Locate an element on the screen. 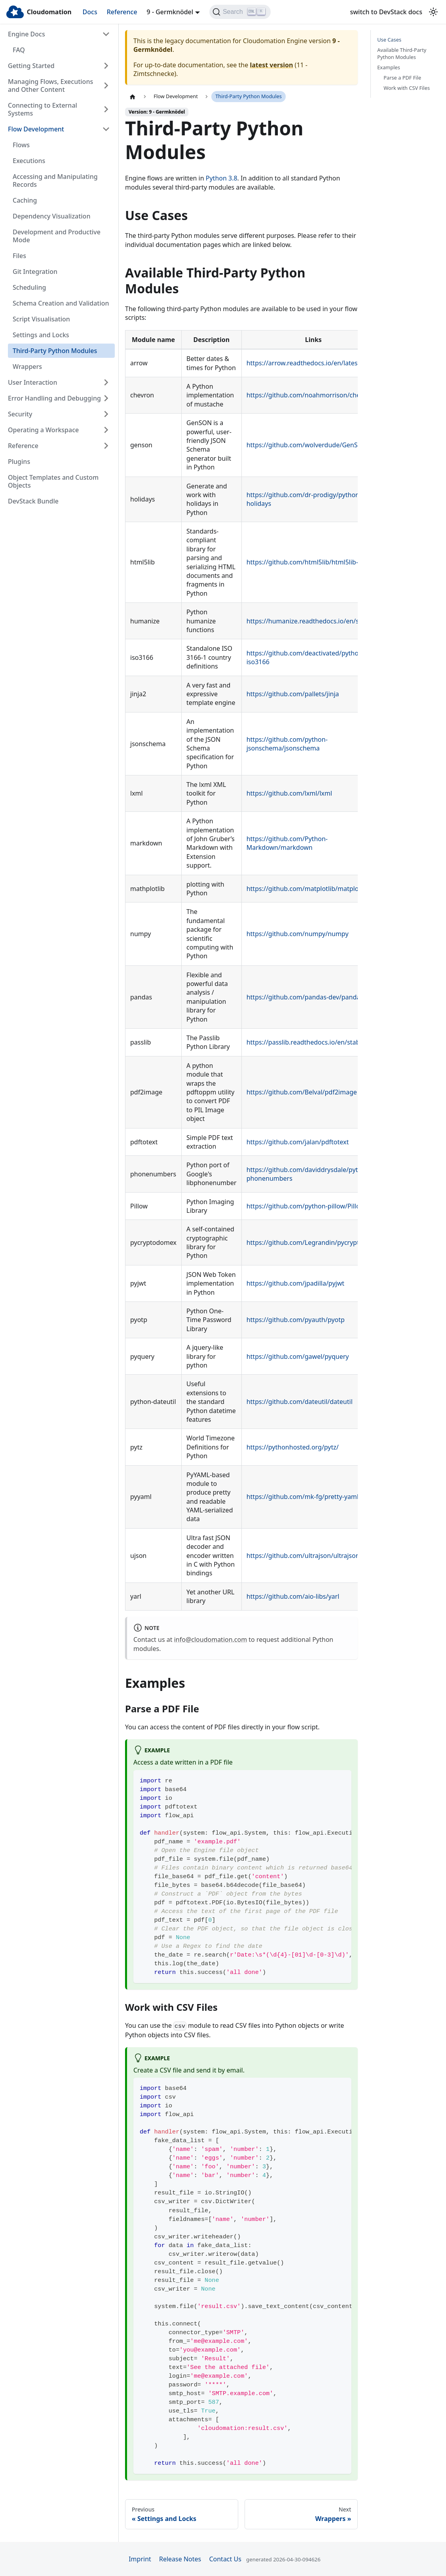  https://github.com/numpy/numpy is located at coordinates (298, 933).